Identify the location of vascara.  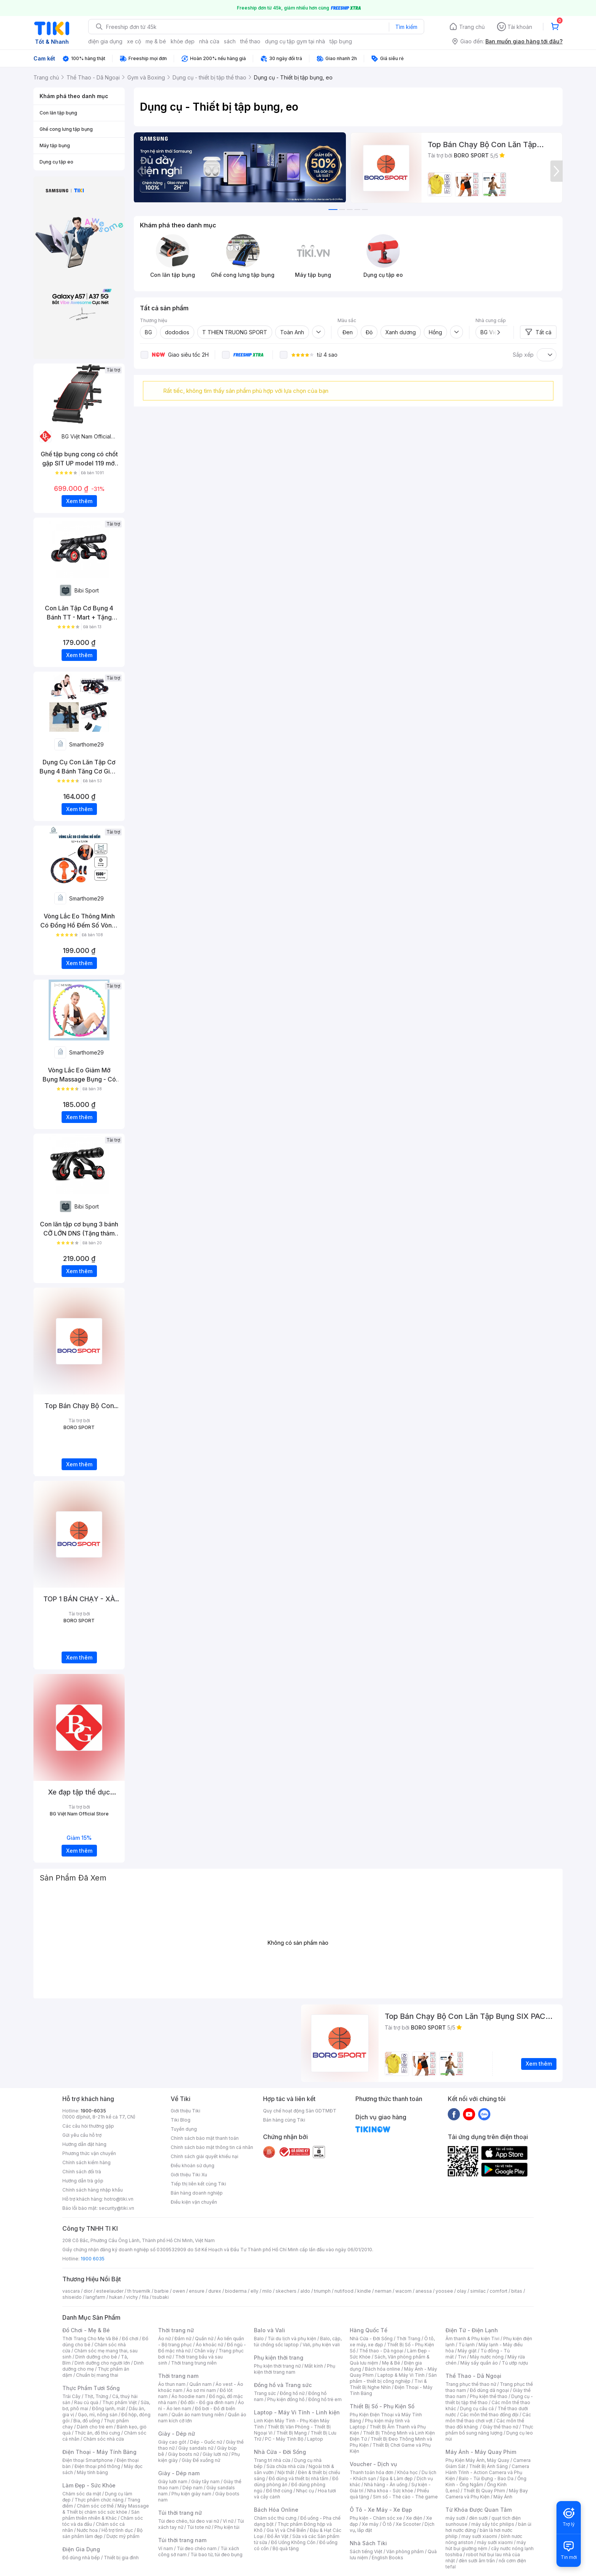
(71, 2291).